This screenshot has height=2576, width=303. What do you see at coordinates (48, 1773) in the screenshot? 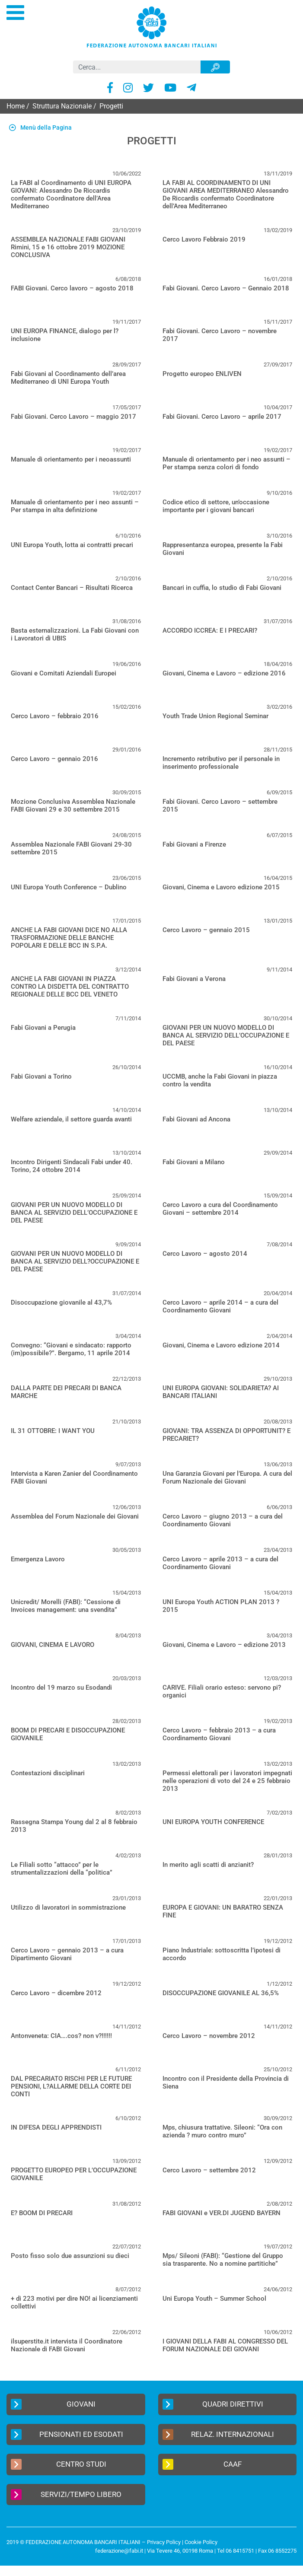
I see `Contestazioni disciplinari` at bounding box center [48, 1773].